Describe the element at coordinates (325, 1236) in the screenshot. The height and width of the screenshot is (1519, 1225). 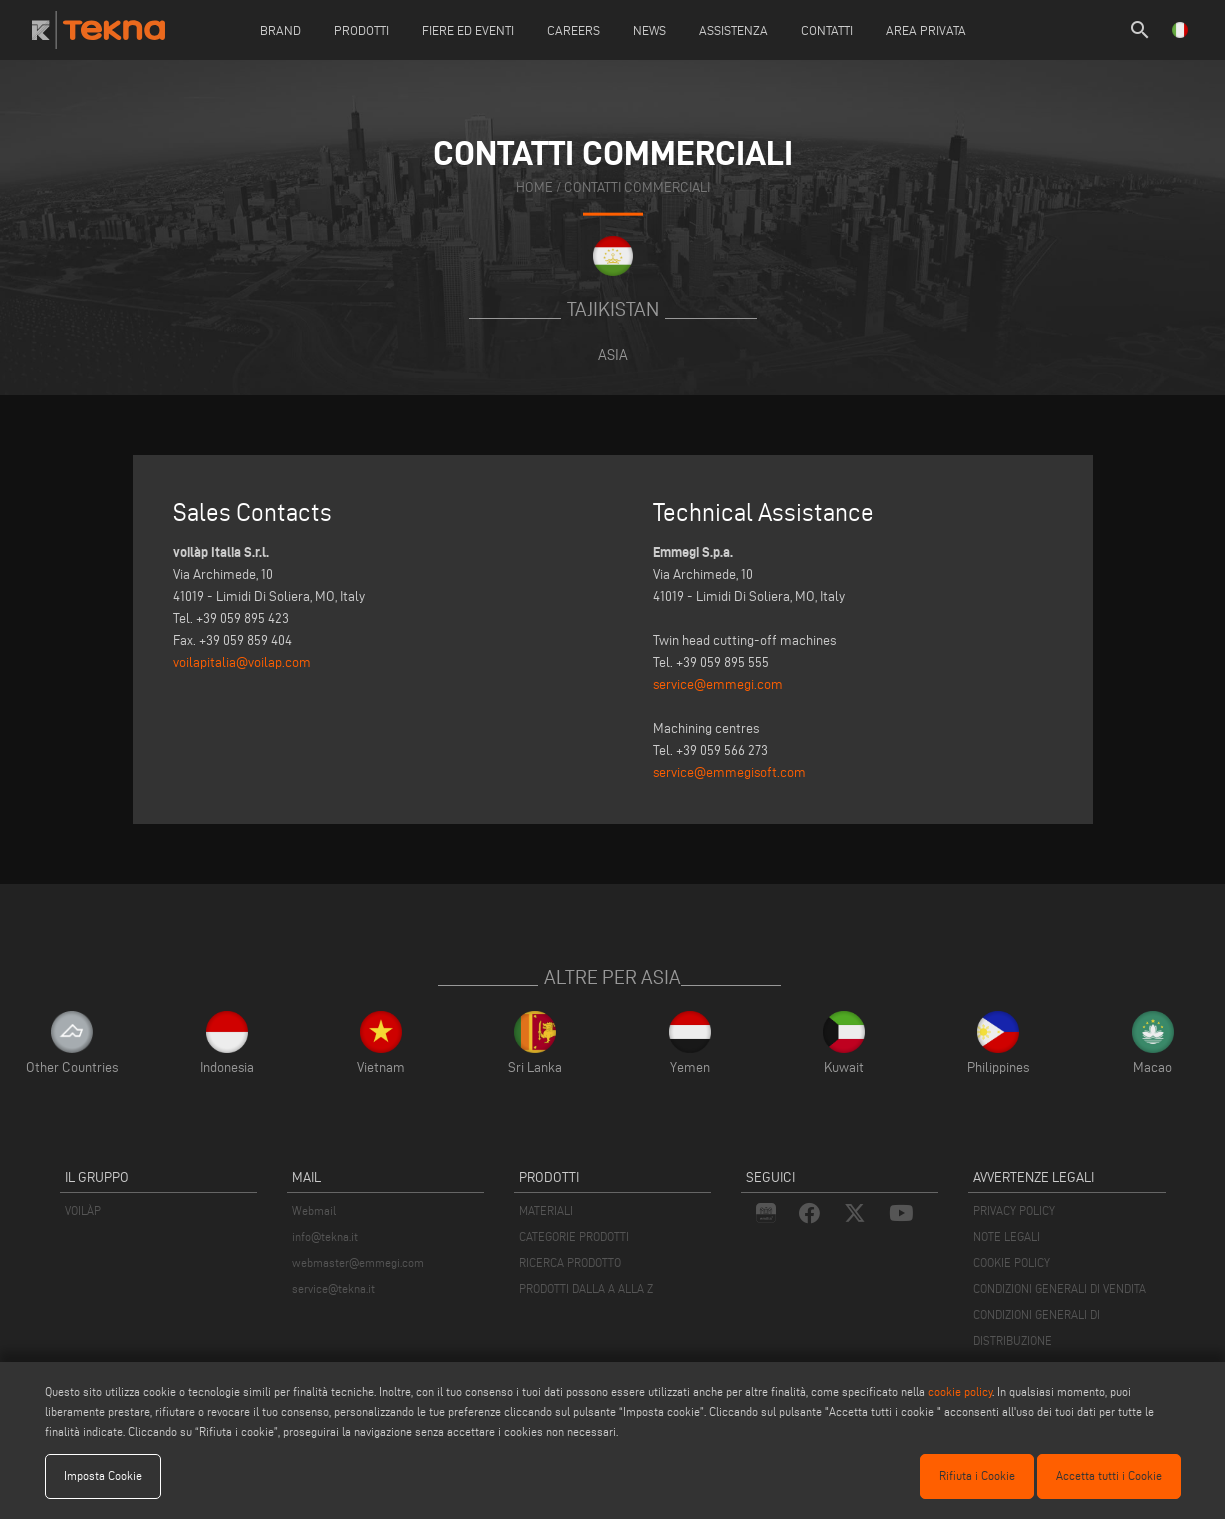
I see `info@tekna.it` at that location.